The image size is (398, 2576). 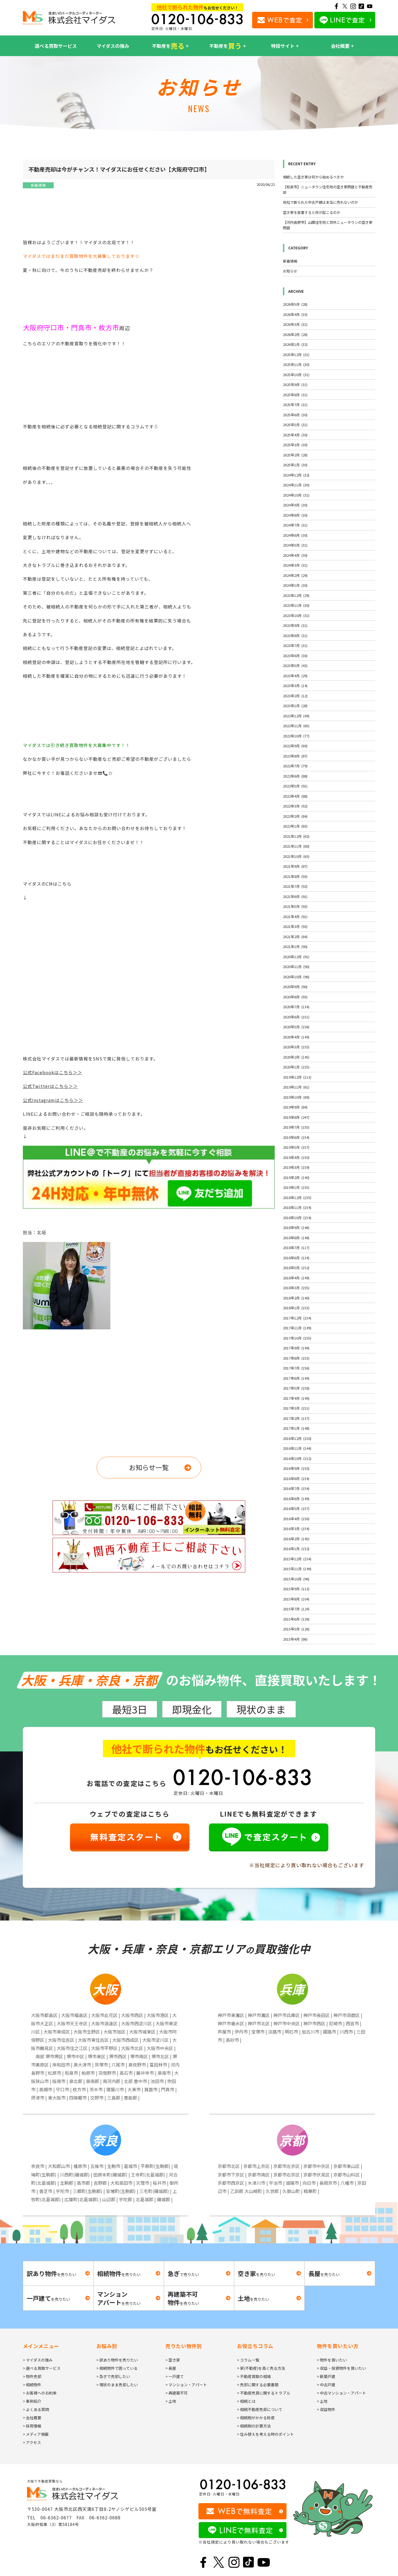 What do you see at coordinates (296, 595) in the screenshot?
I see `2023年12月` at bounding box center [296, 595].